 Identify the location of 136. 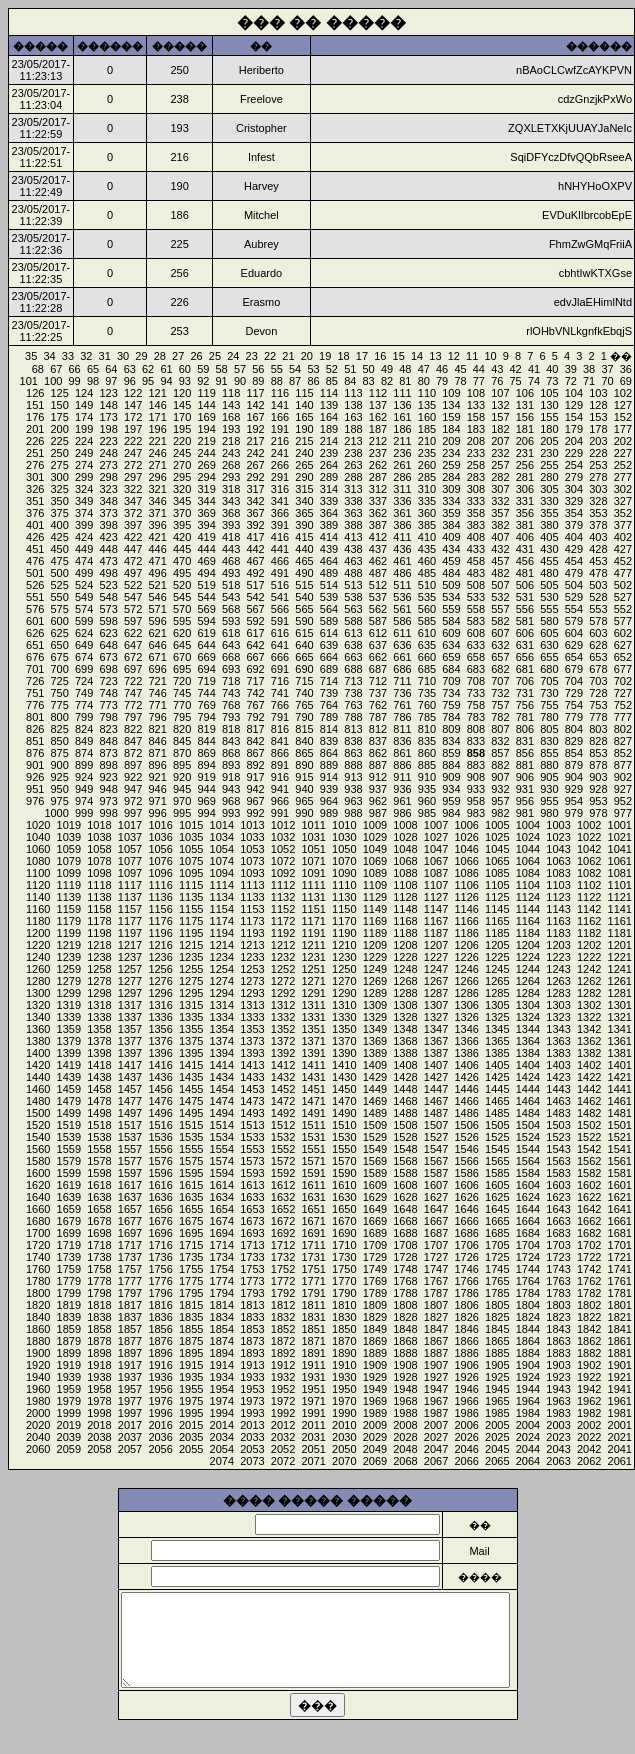
(402, 405).